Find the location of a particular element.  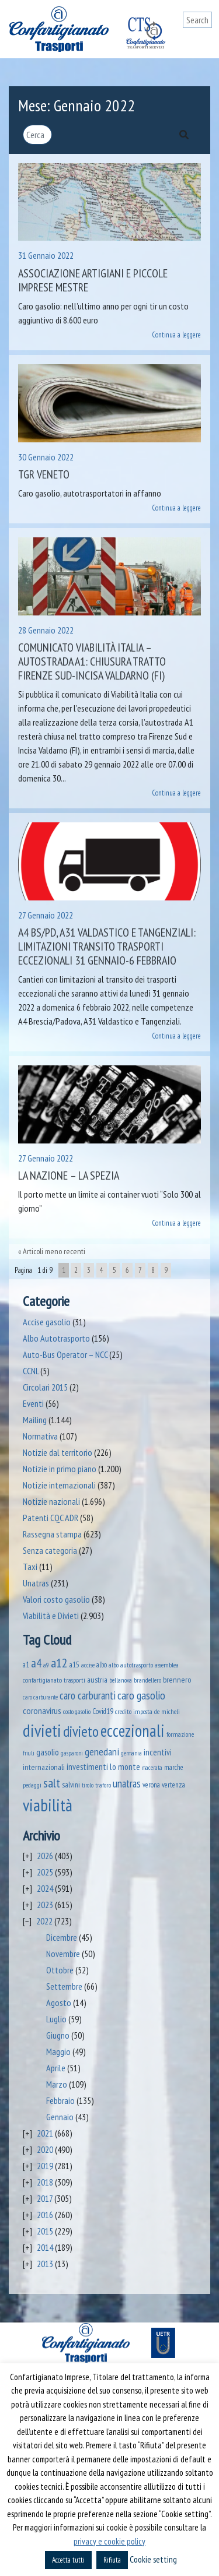

Taxi is located at coordinates (30, 1566).